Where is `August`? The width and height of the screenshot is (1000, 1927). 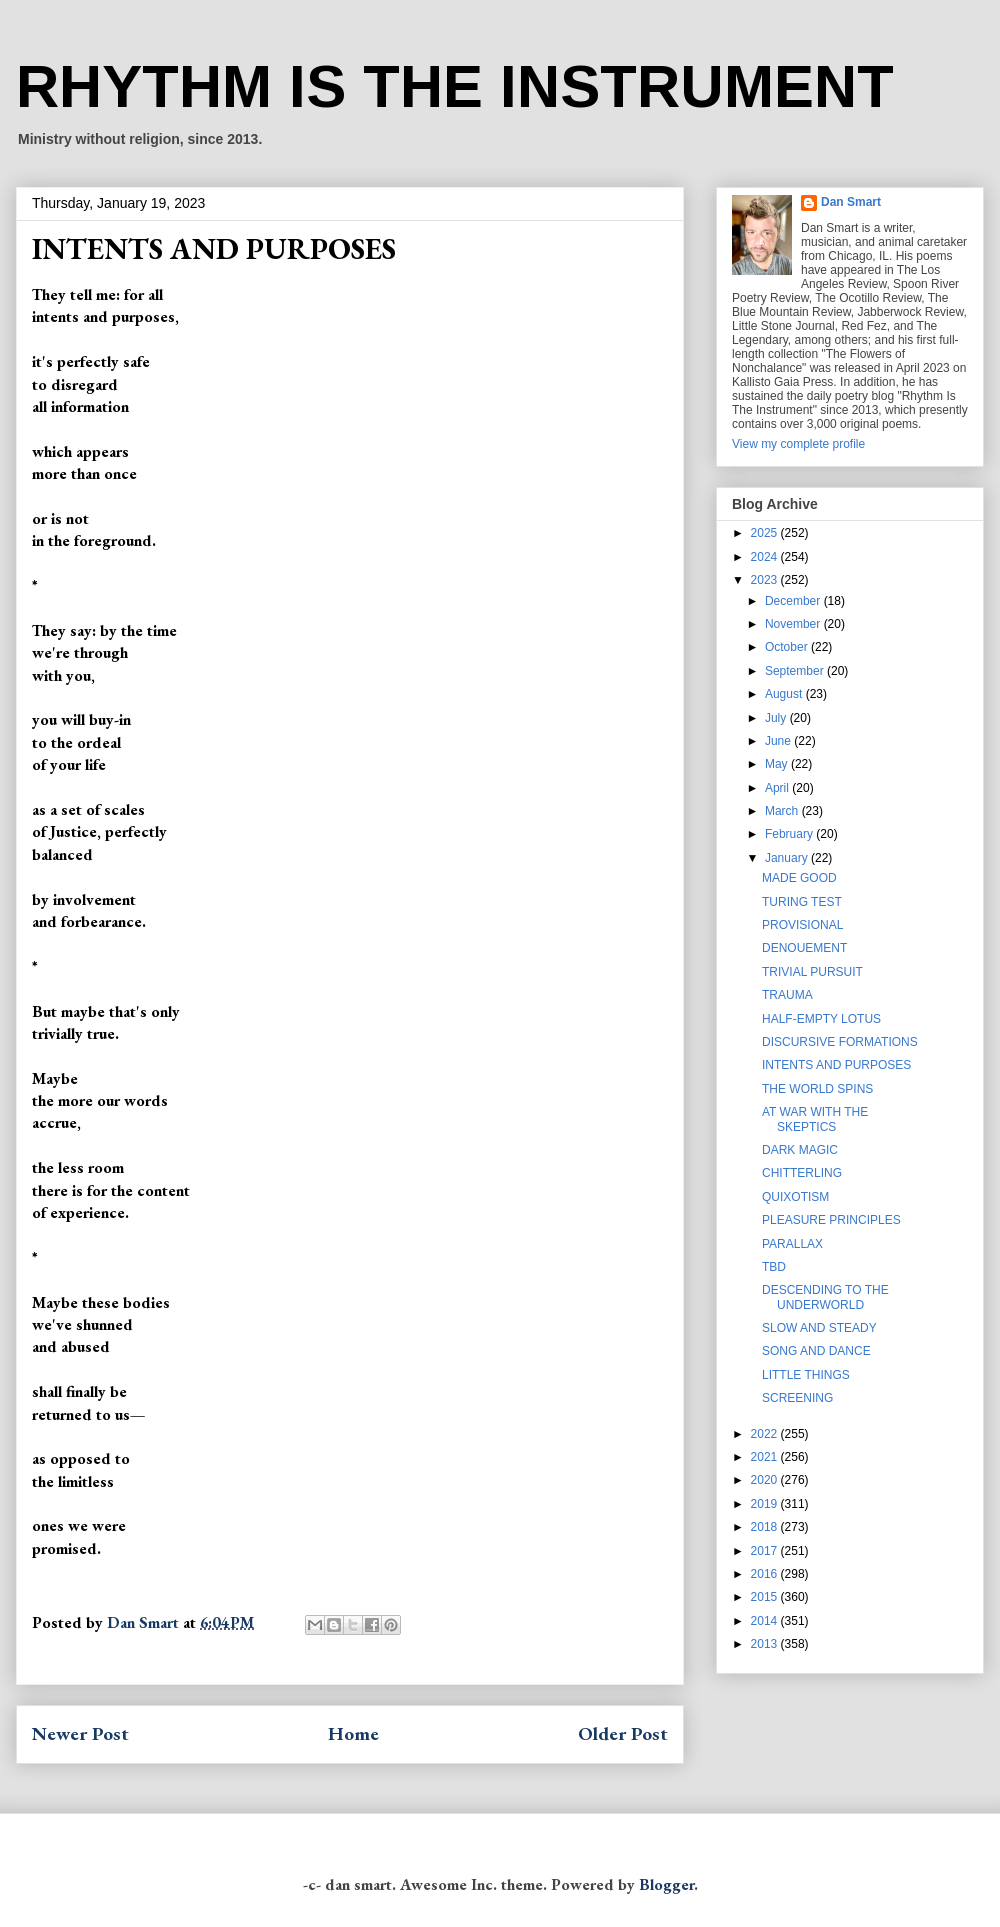 August is located at coordinates (785, 694).